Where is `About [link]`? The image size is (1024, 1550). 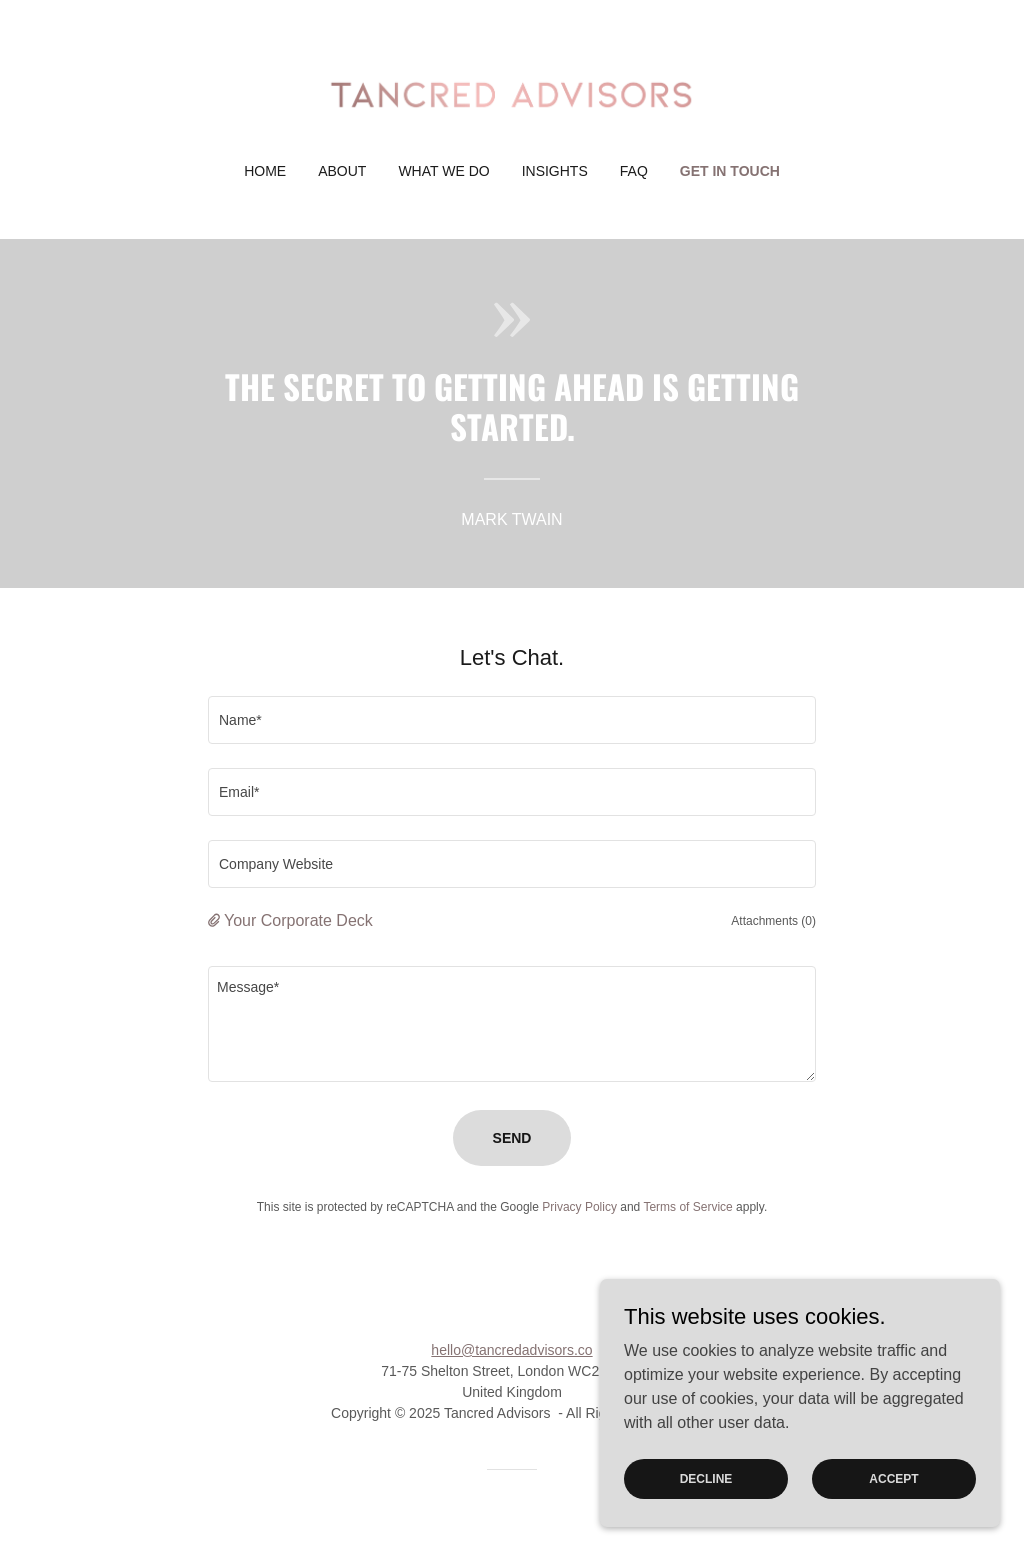 About [link] is located at coordinates (342, 171).